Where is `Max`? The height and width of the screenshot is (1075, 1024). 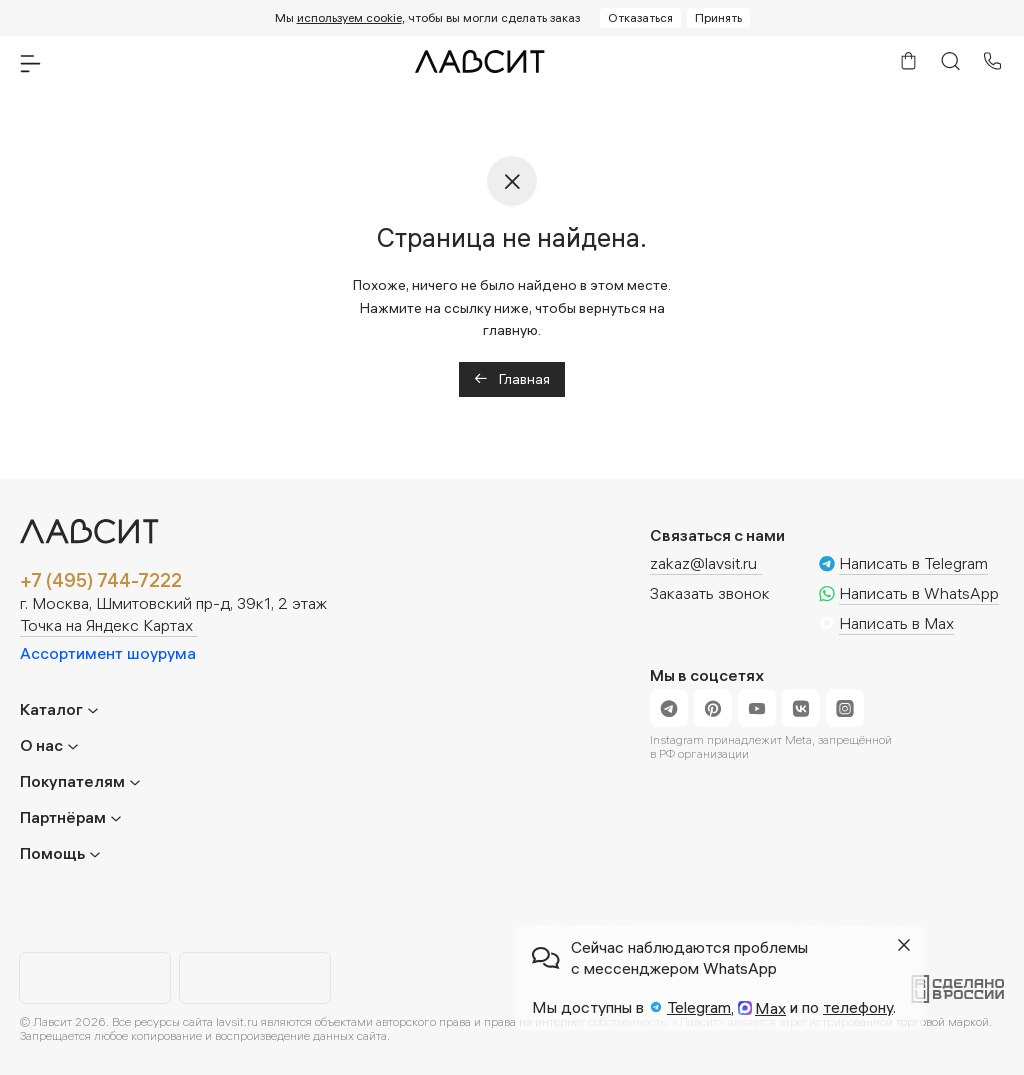
Max is located at coordinates (770, 1008).